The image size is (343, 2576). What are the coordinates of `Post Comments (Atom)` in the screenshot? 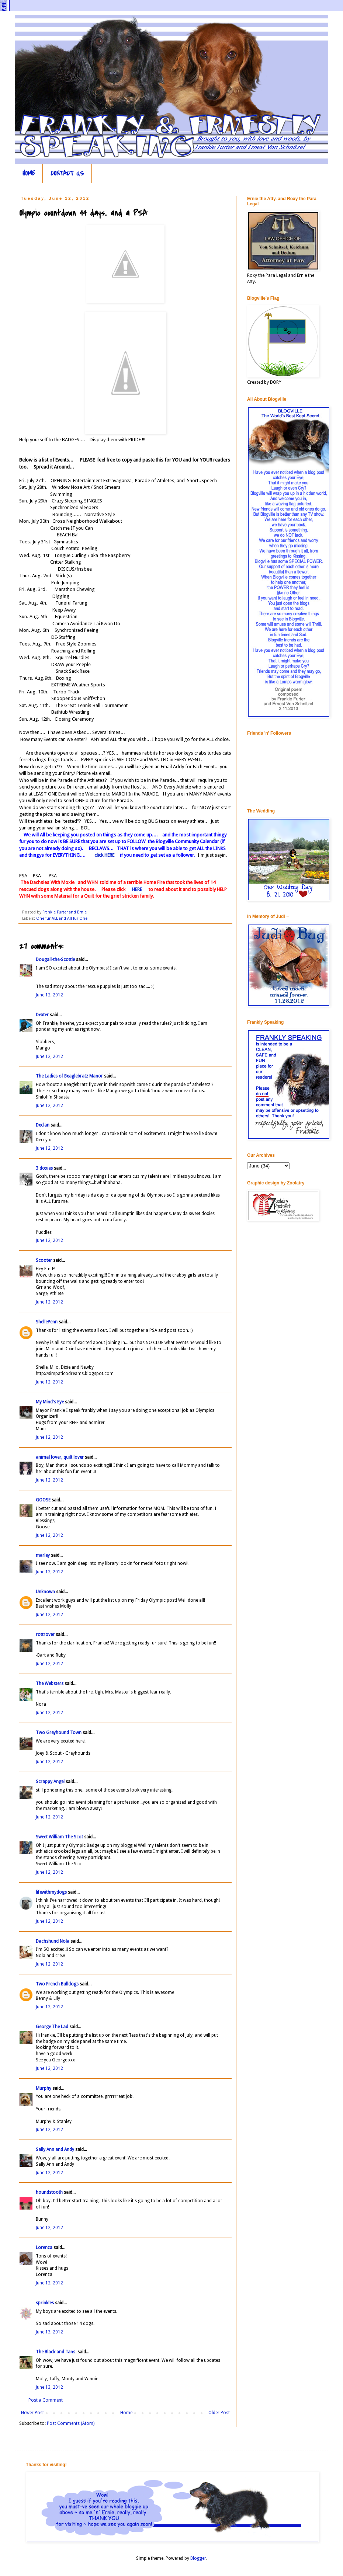 It's located at (70, 2423).